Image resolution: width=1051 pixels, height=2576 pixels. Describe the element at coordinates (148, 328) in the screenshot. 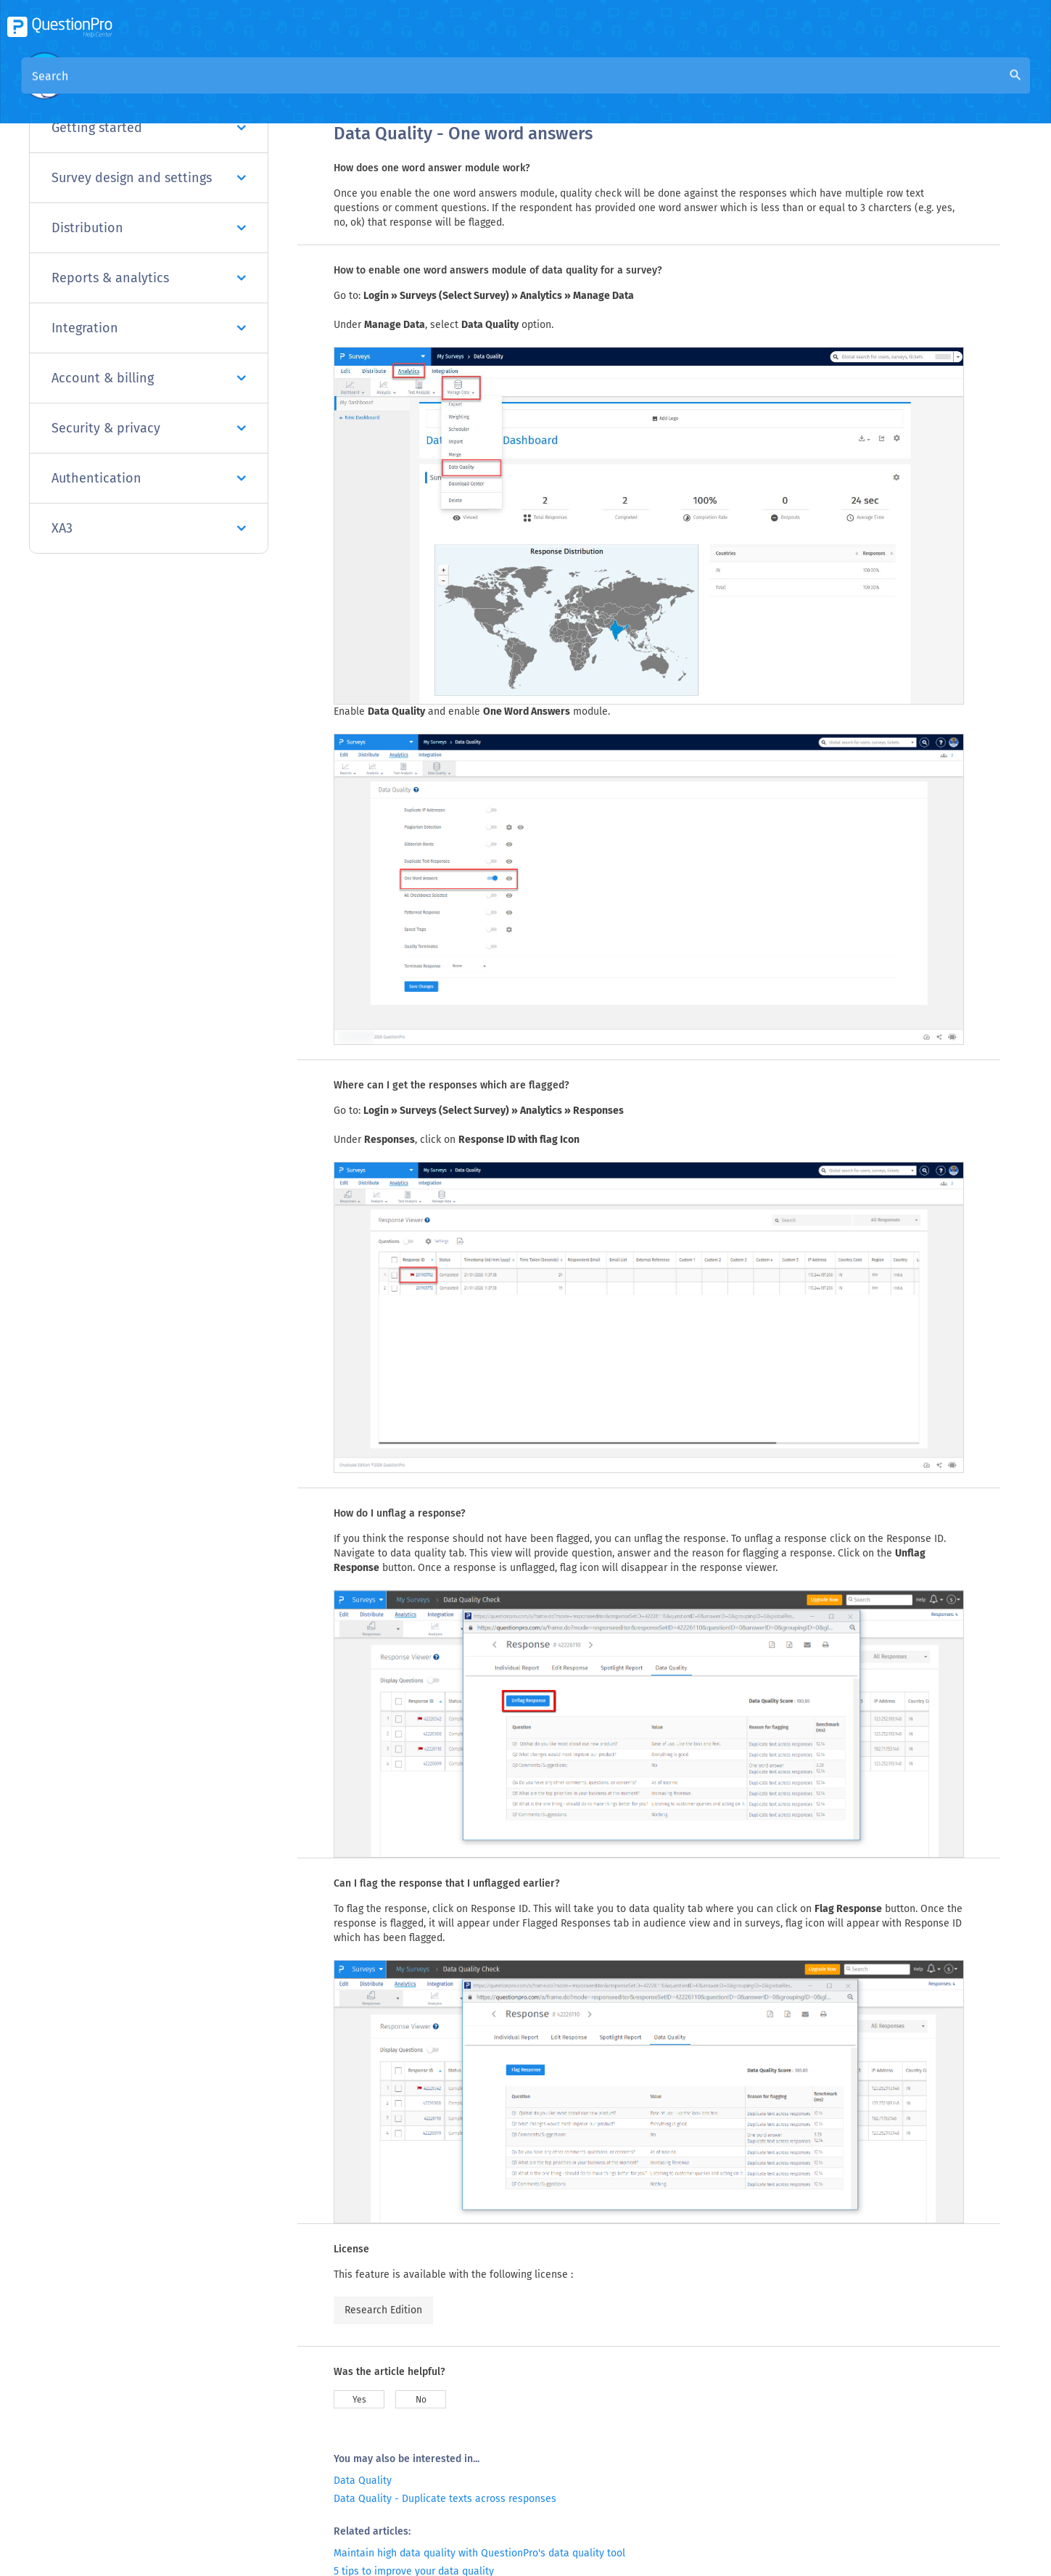

I see `Integration` at that location.